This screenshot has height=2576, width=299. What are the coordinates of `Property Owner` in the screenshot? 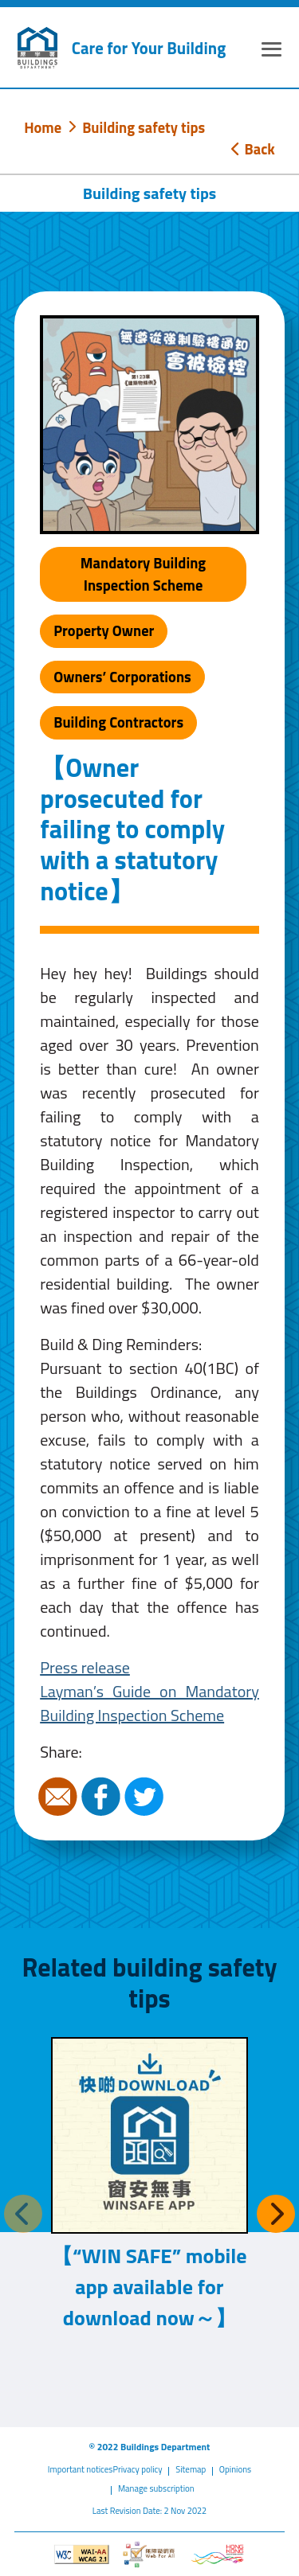 It's located at (103, 630).